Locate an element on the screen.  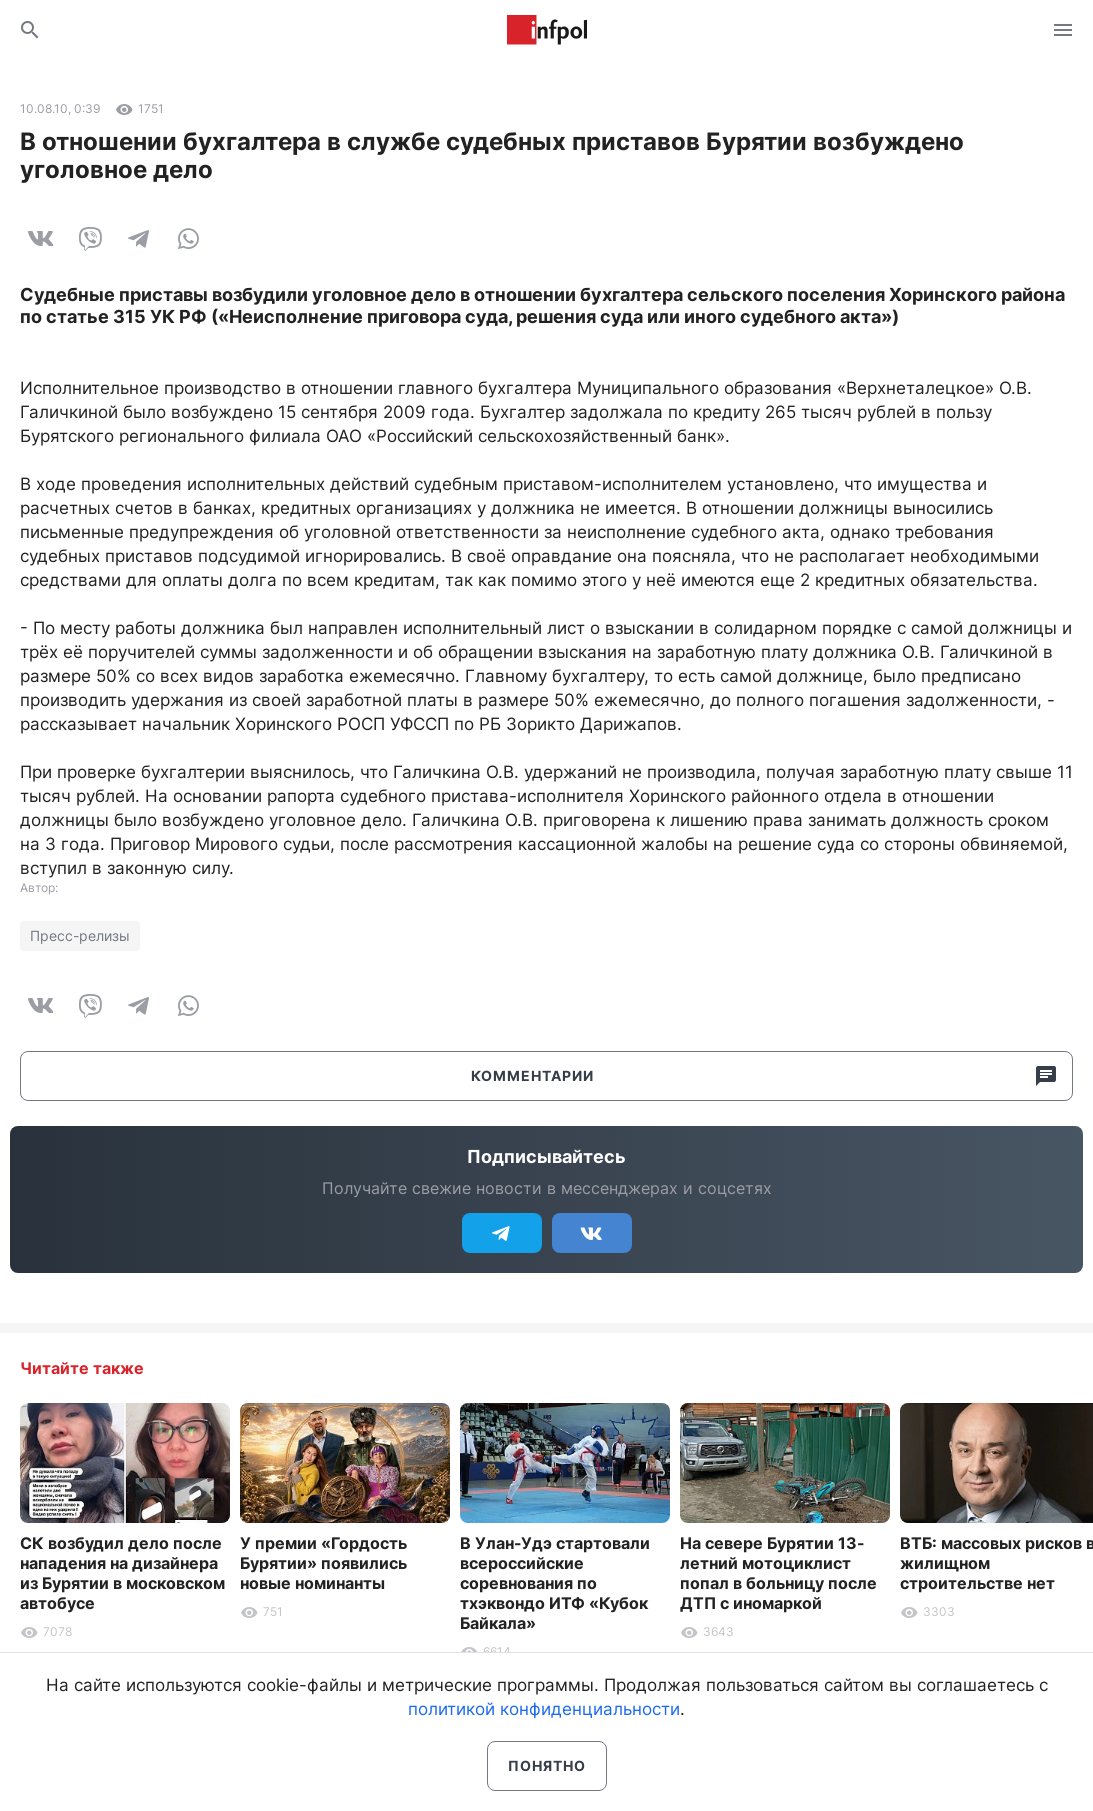
СК возбудил дело после нападения на дизайнера из Бурятии в московском автобусе is located at coordinates (122, 1573).